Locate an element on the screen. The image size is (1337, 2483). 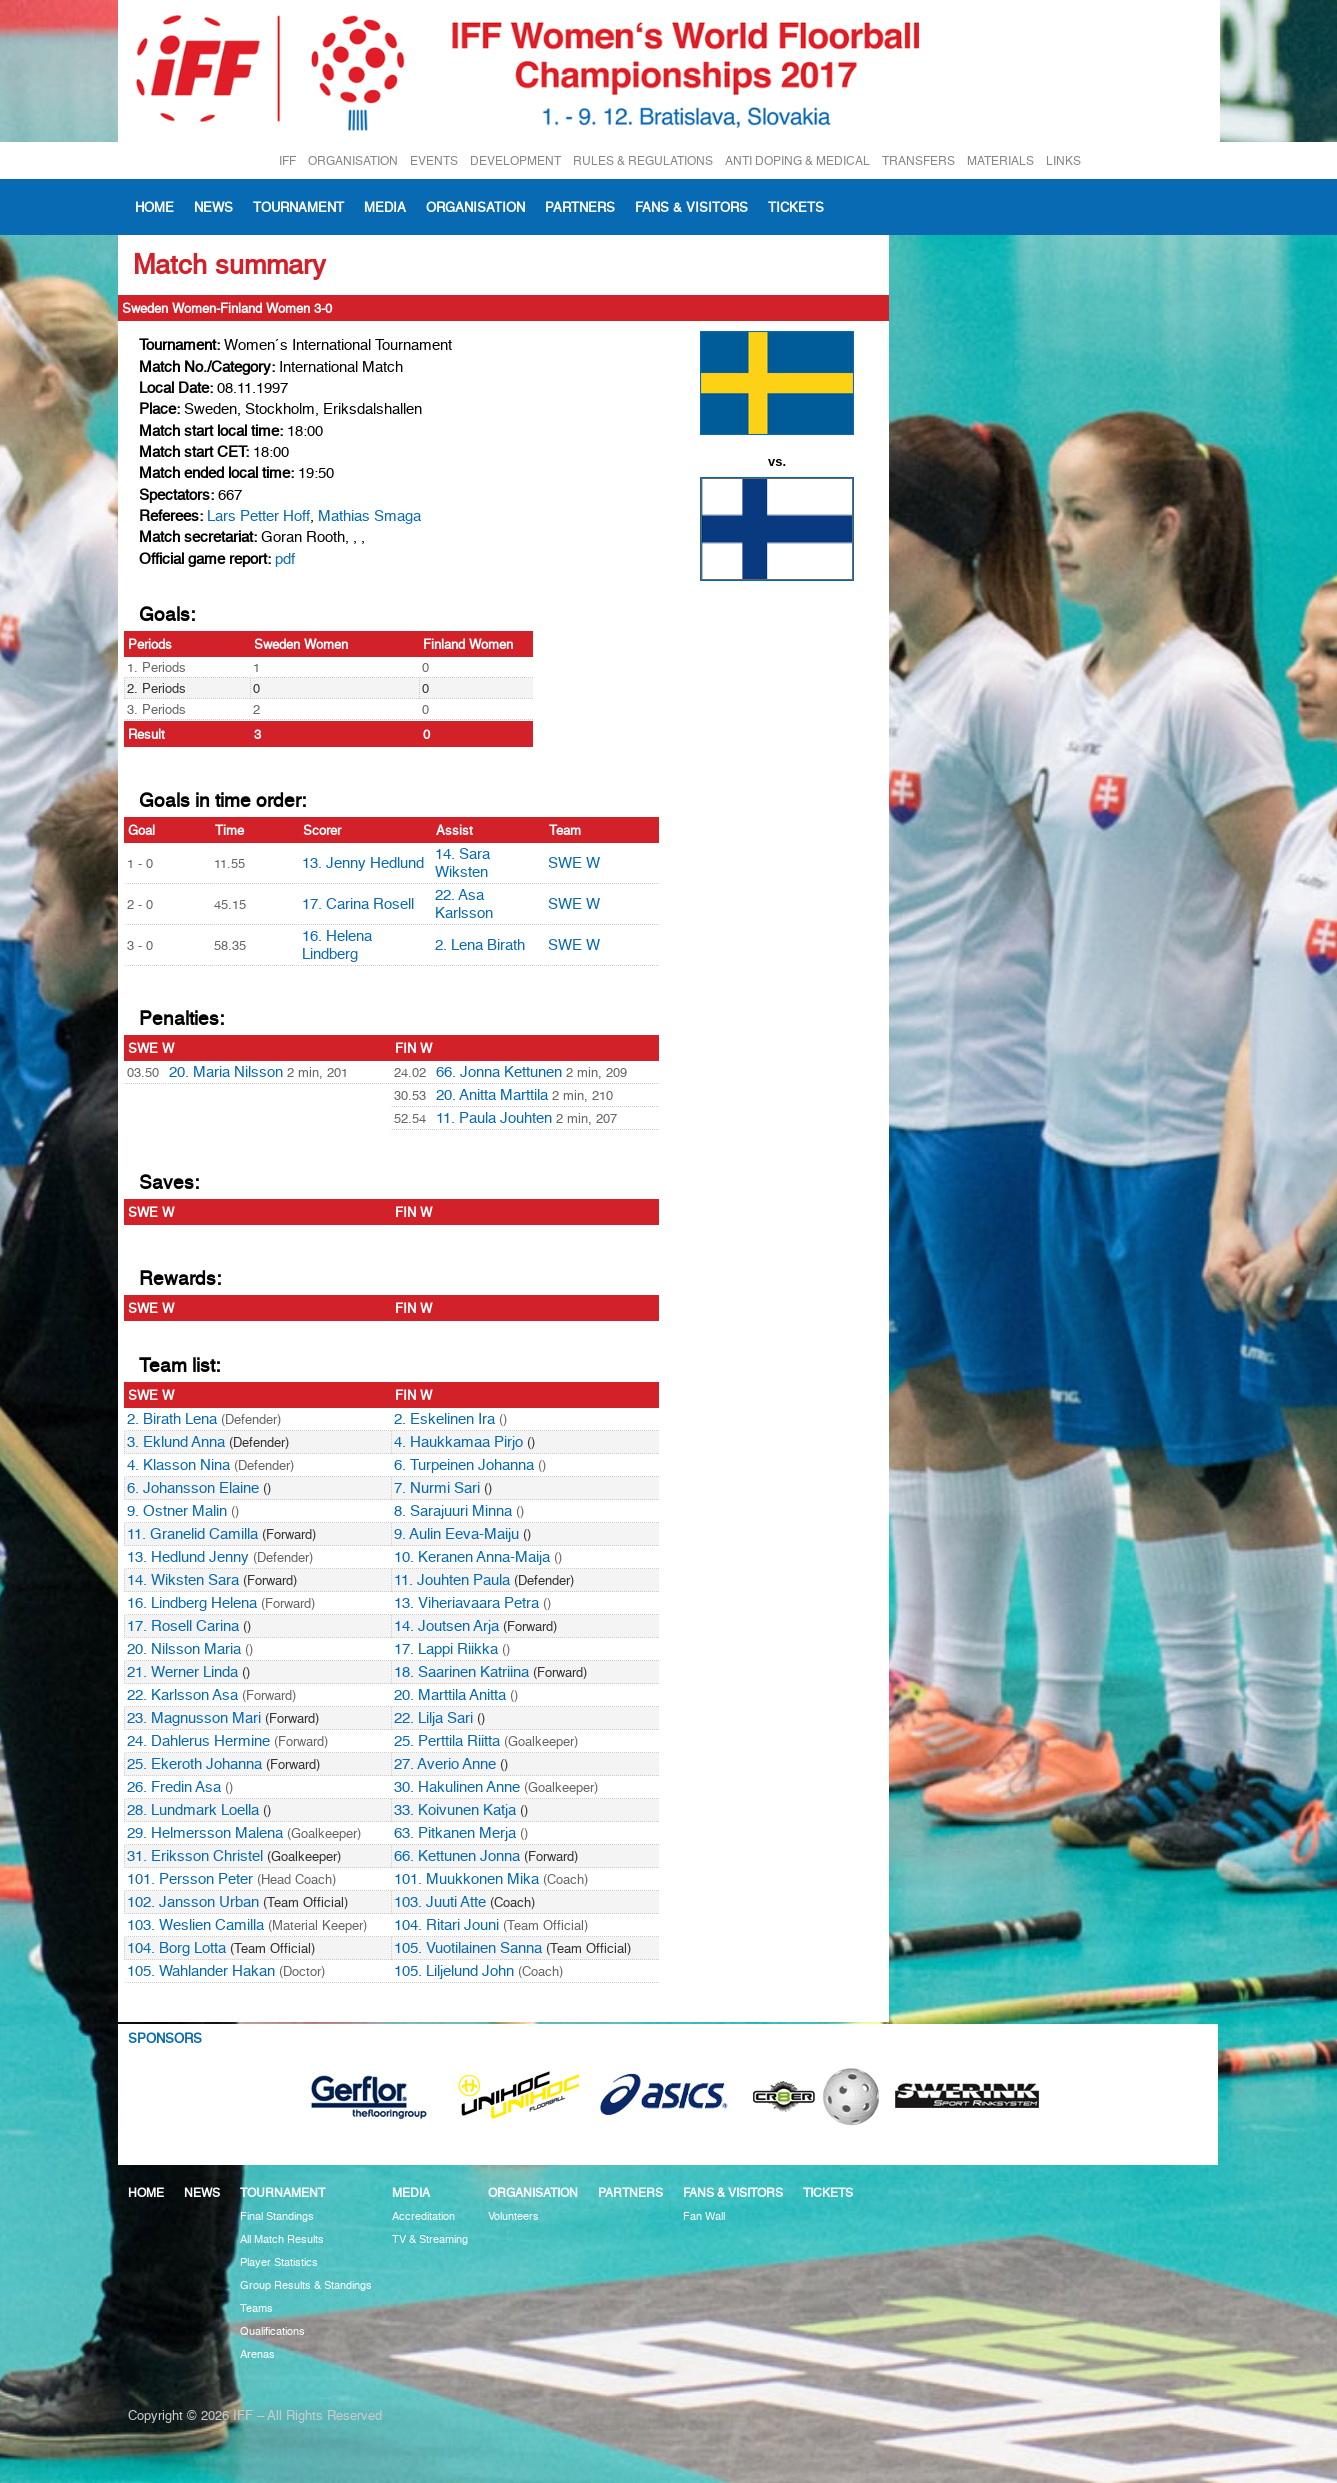
6. Turpeinen Johanna is located at coordinates (464, 1465).